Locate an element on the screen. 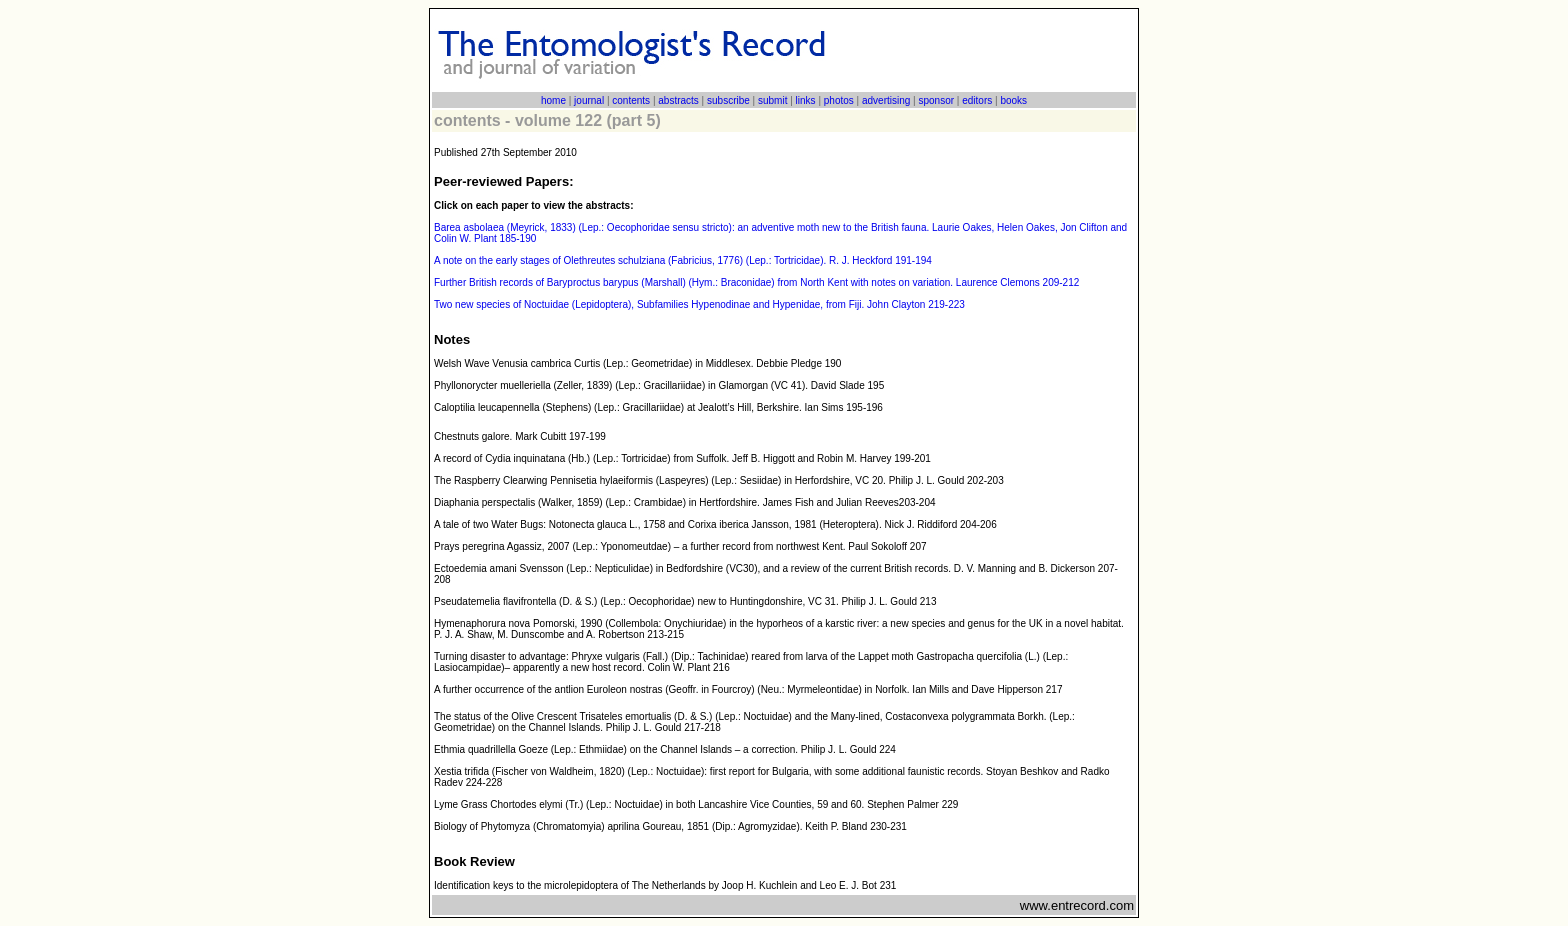 This screenshot has height=926, width=1568. abstracts is located at coordinates (678, 100).